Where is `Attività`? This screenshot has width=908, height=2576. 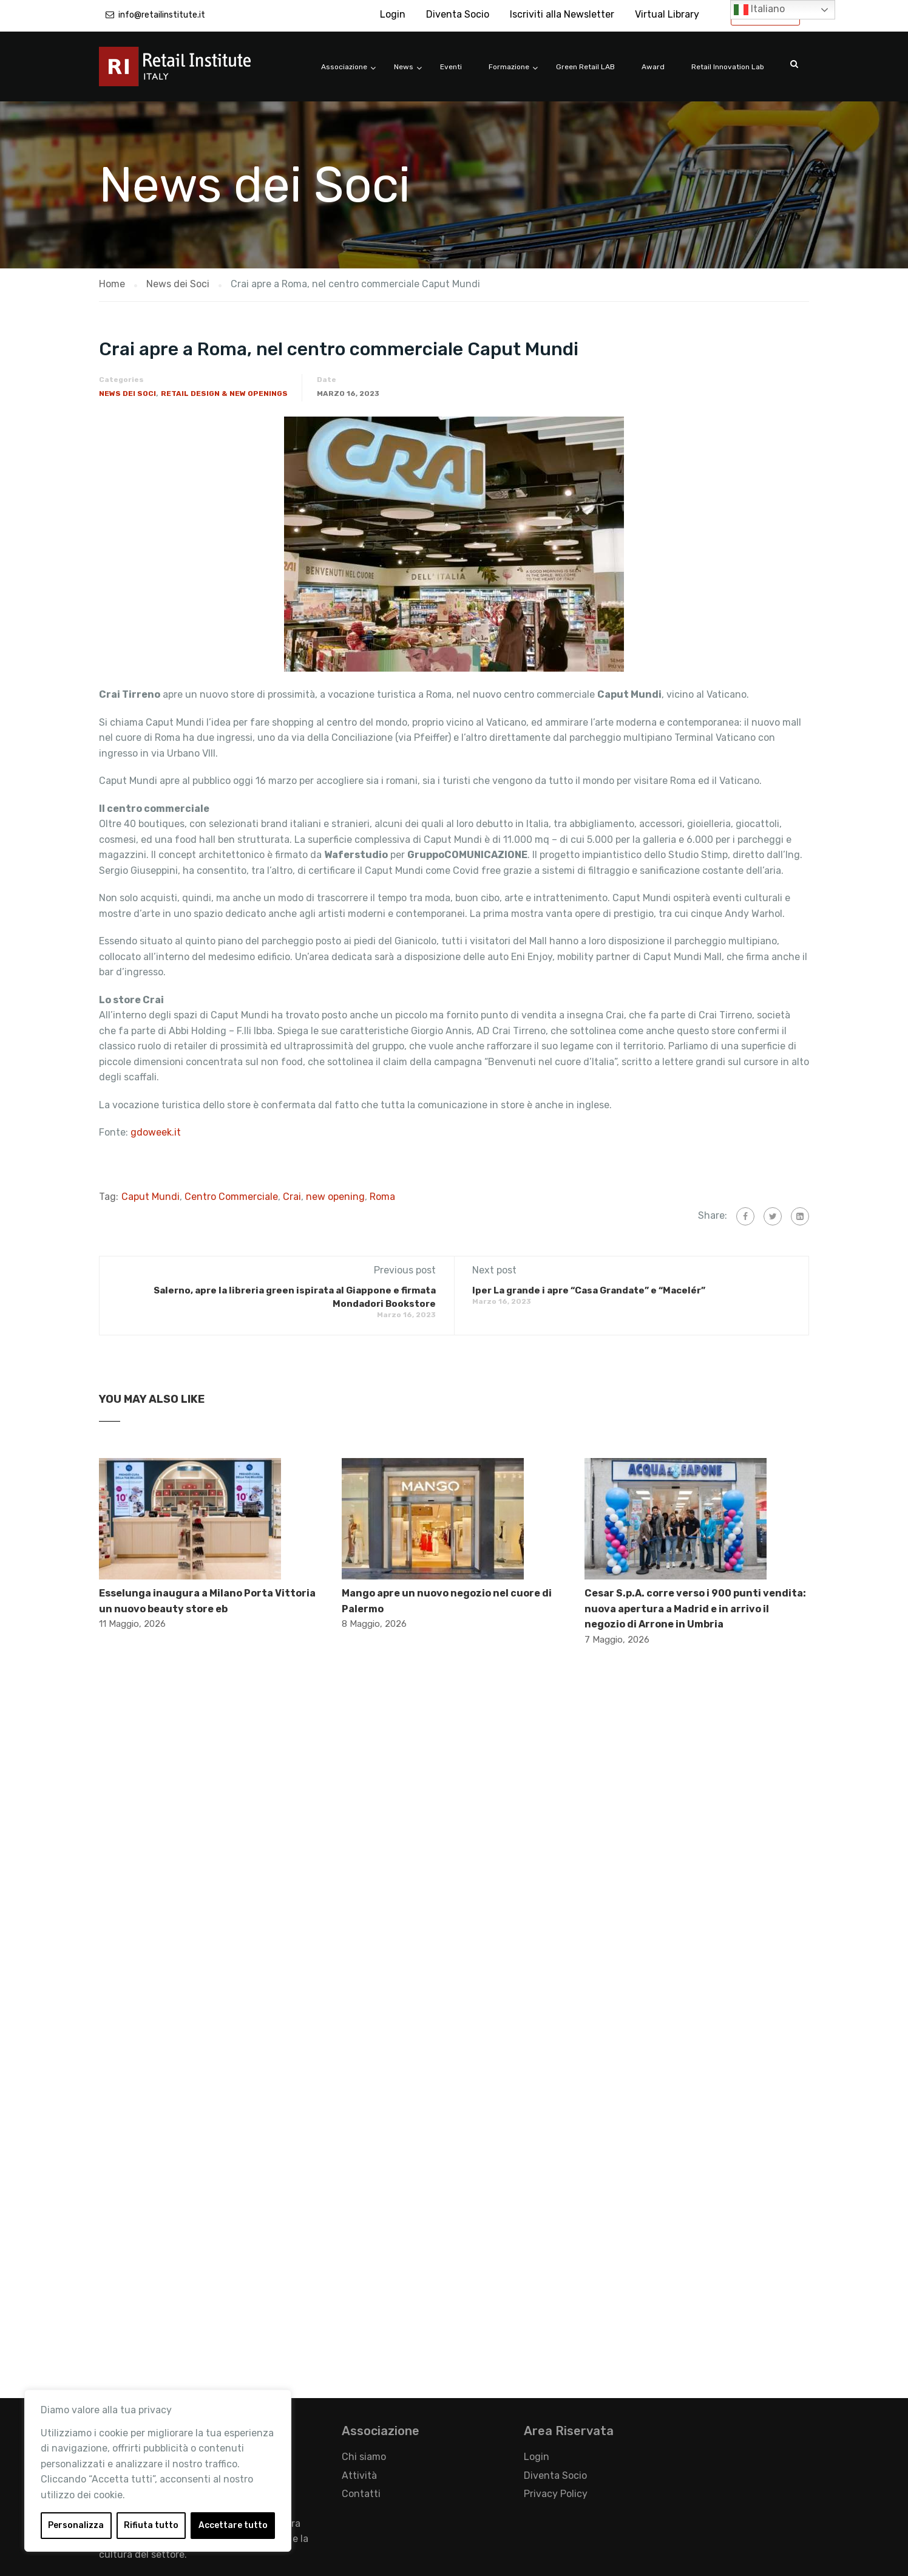 Attività is located at coordinates (359, 2475).